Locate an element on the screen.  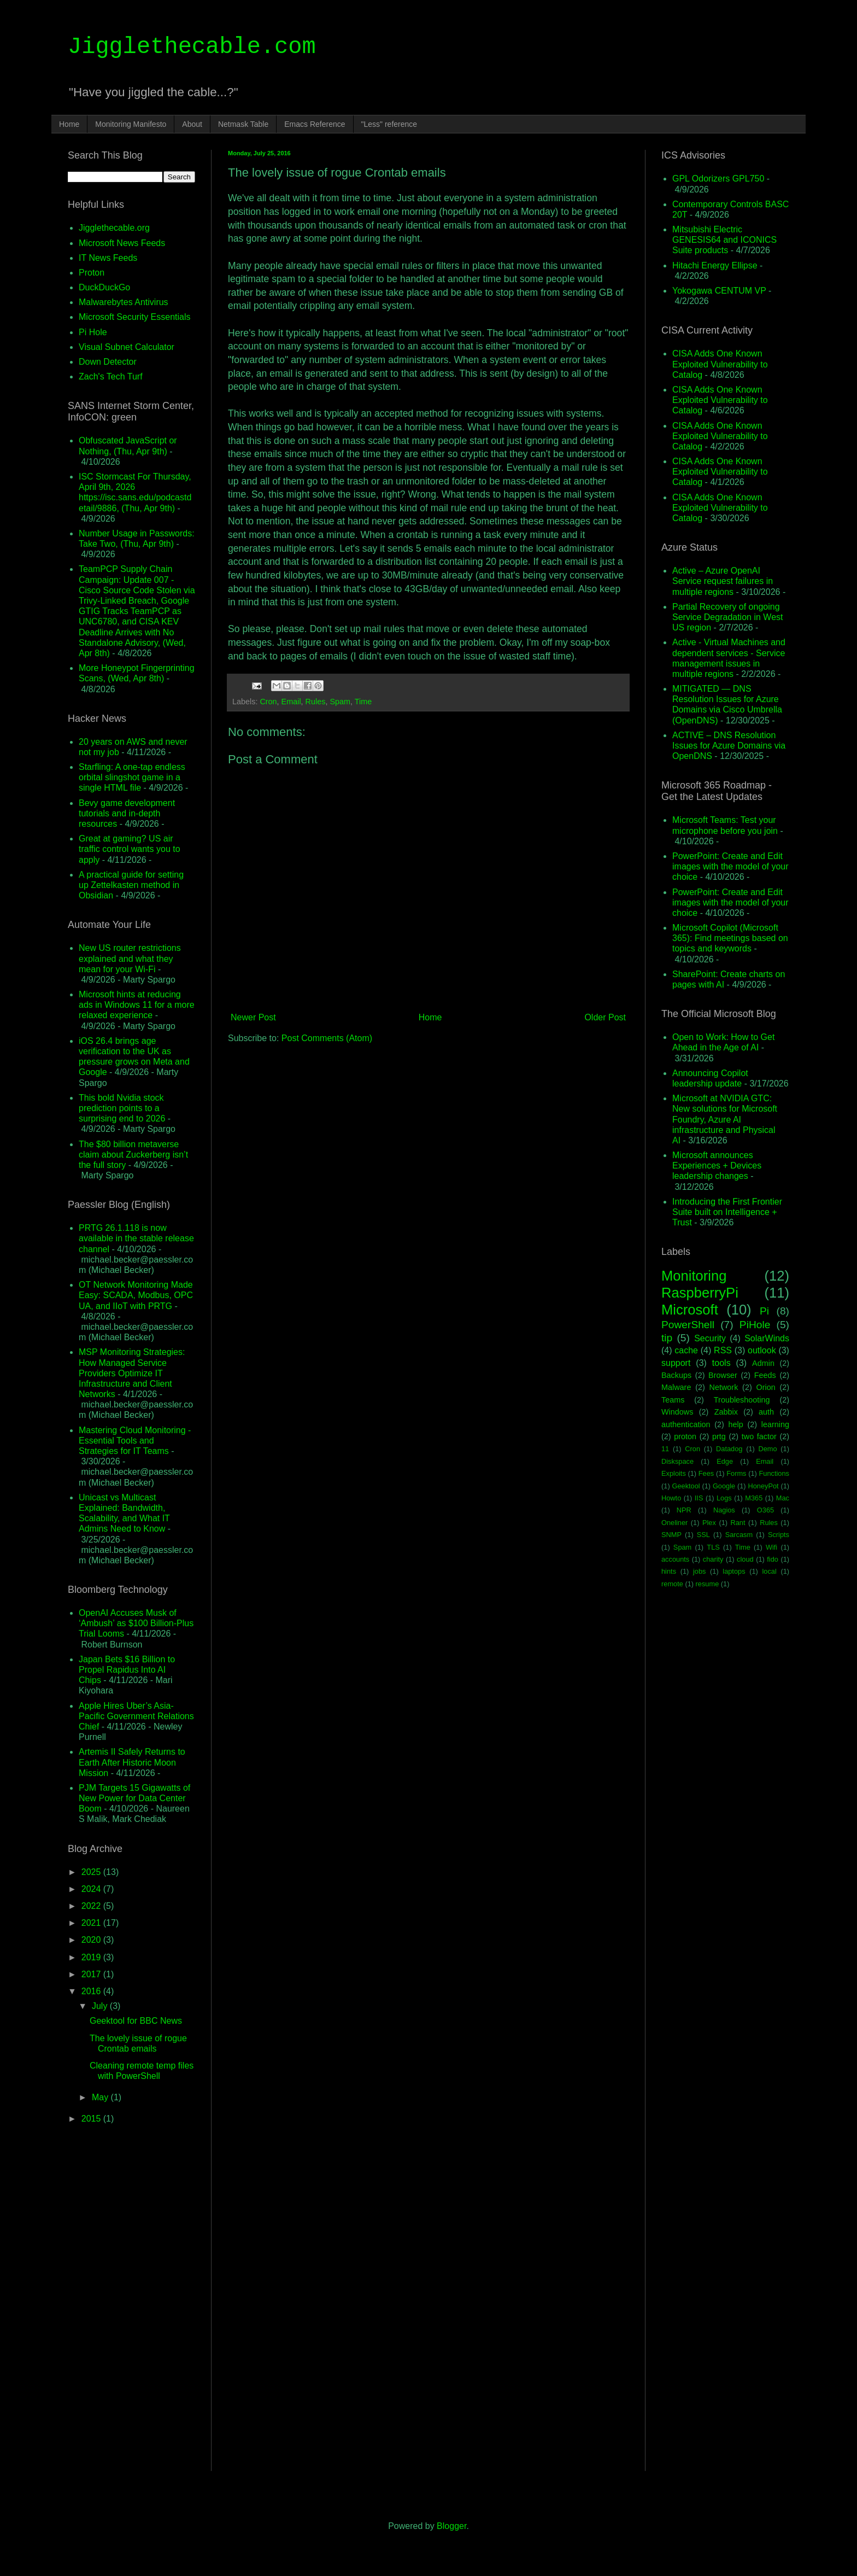
Apple Hires Uber’s Asia-Pacific Government Relations Chief is located at coordinates (136, 1716).